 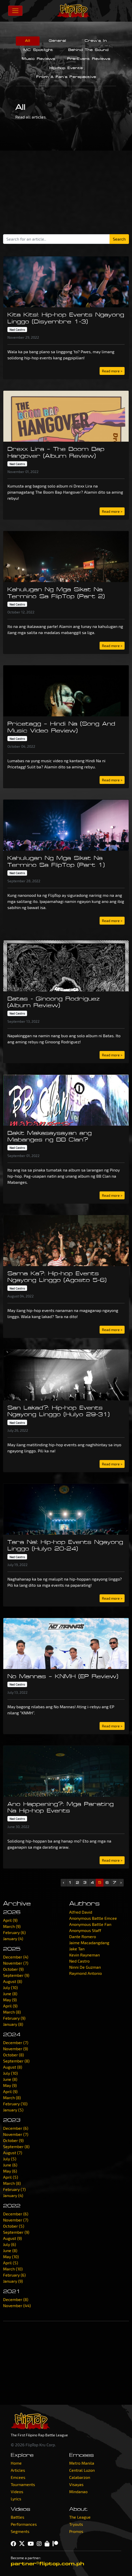 I want to click on Dante Romero, so click(x=82, y=1936).